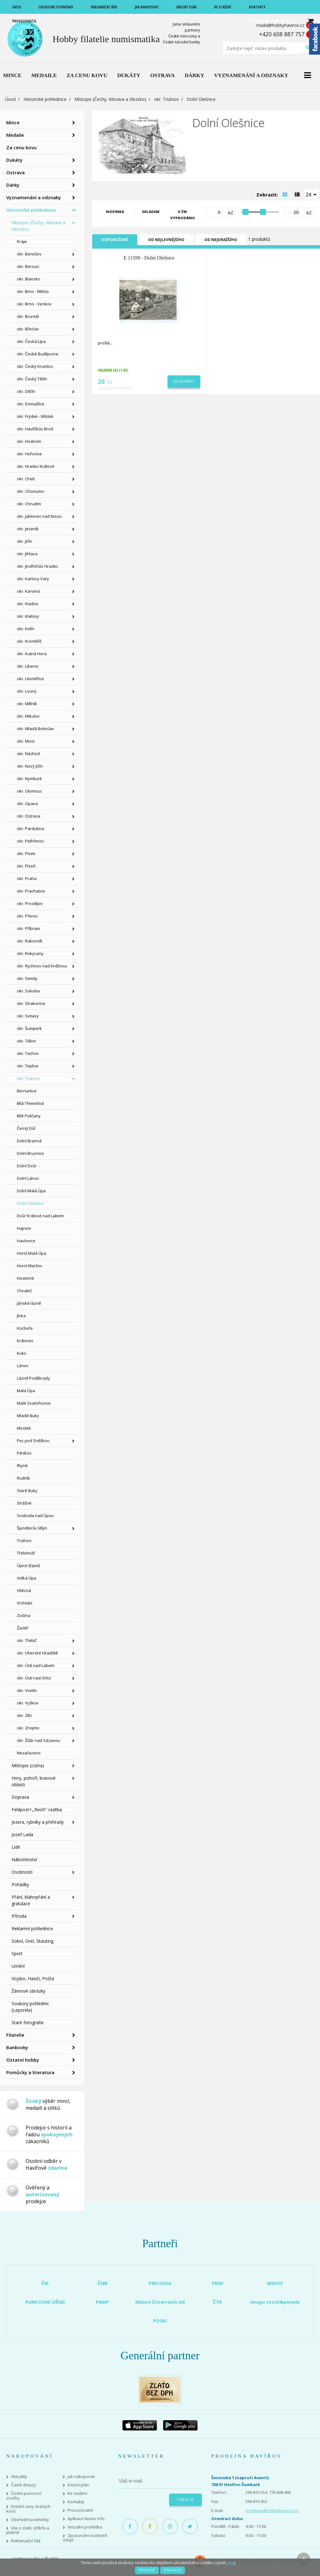  Describe the element at coordinates (29, 1028) in the screenshot. I see `okr. Šumperk` at that location.